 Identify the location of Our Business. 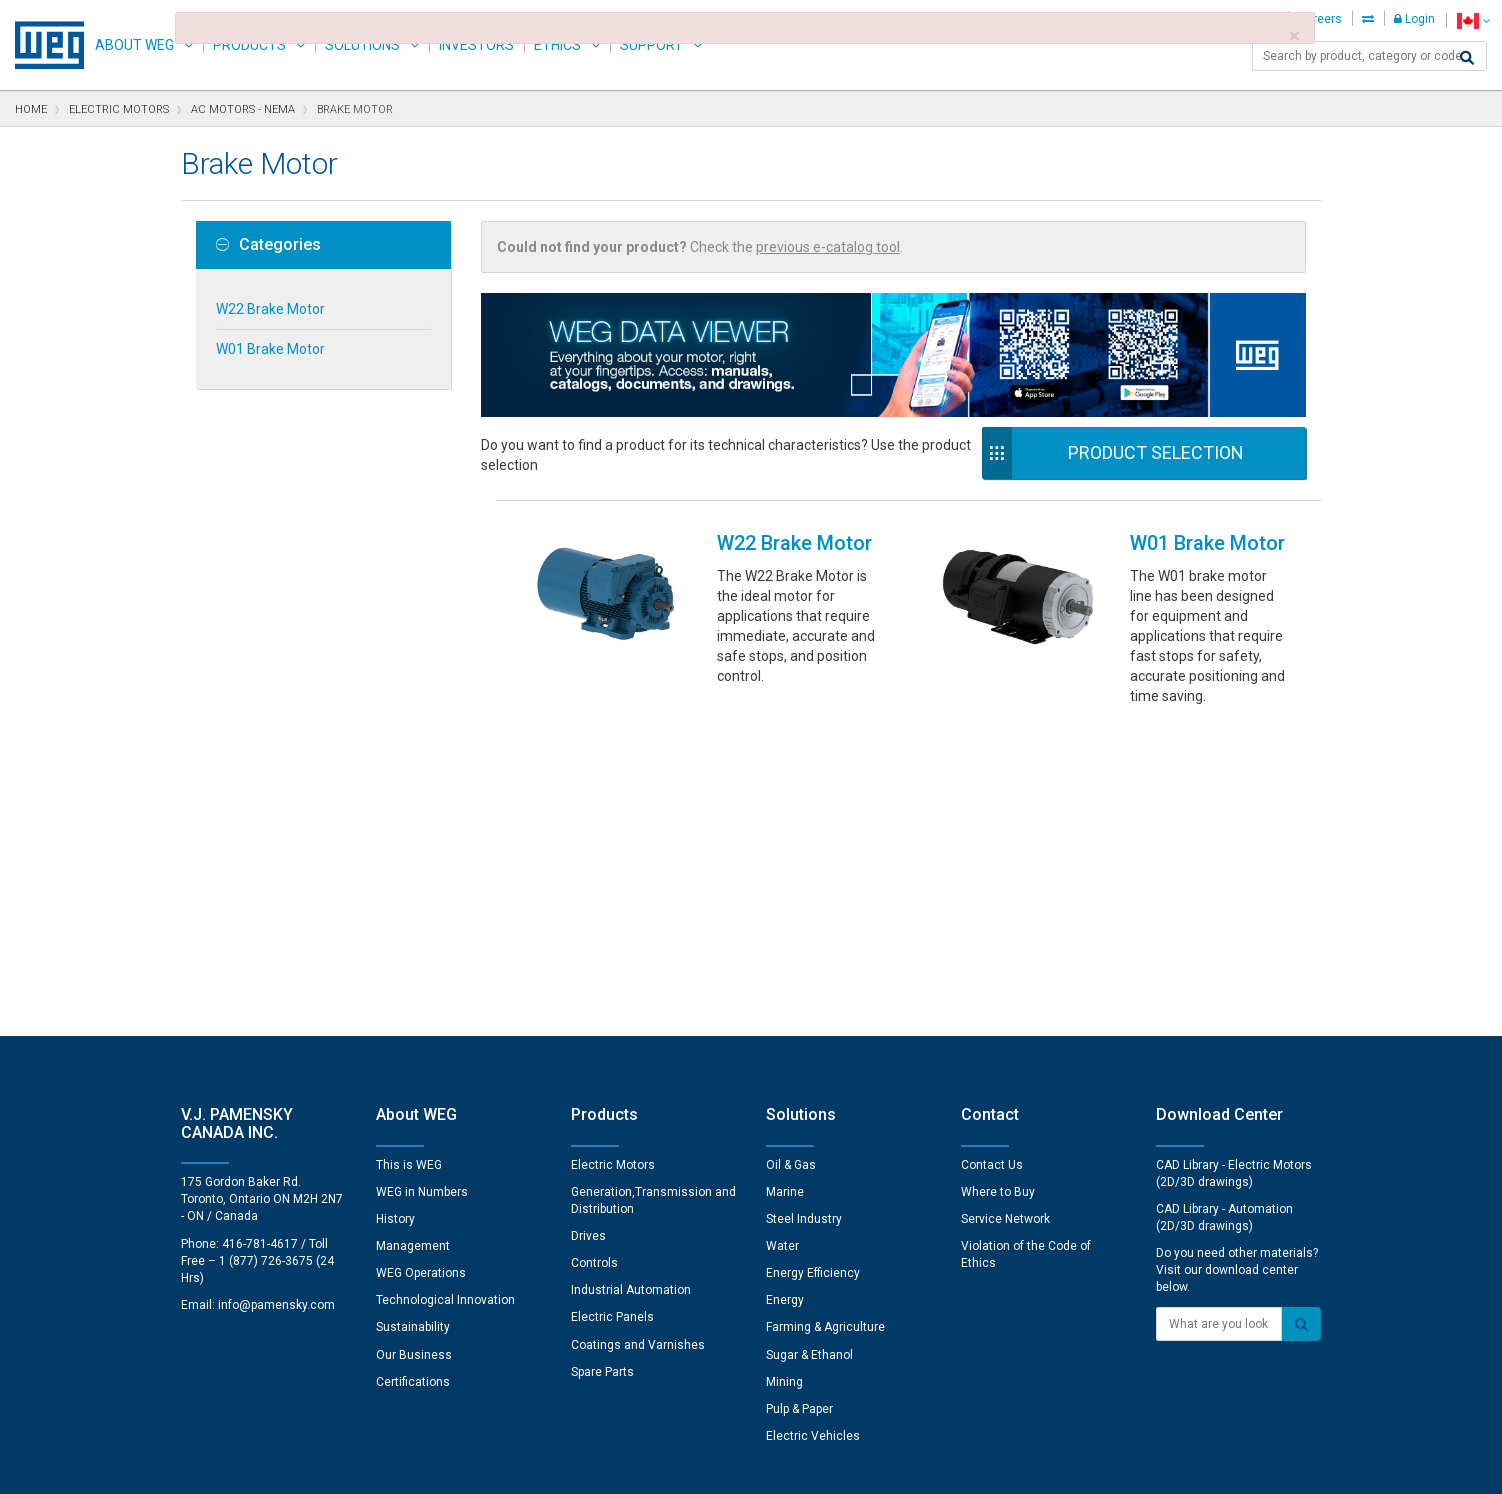
(414, 1050).